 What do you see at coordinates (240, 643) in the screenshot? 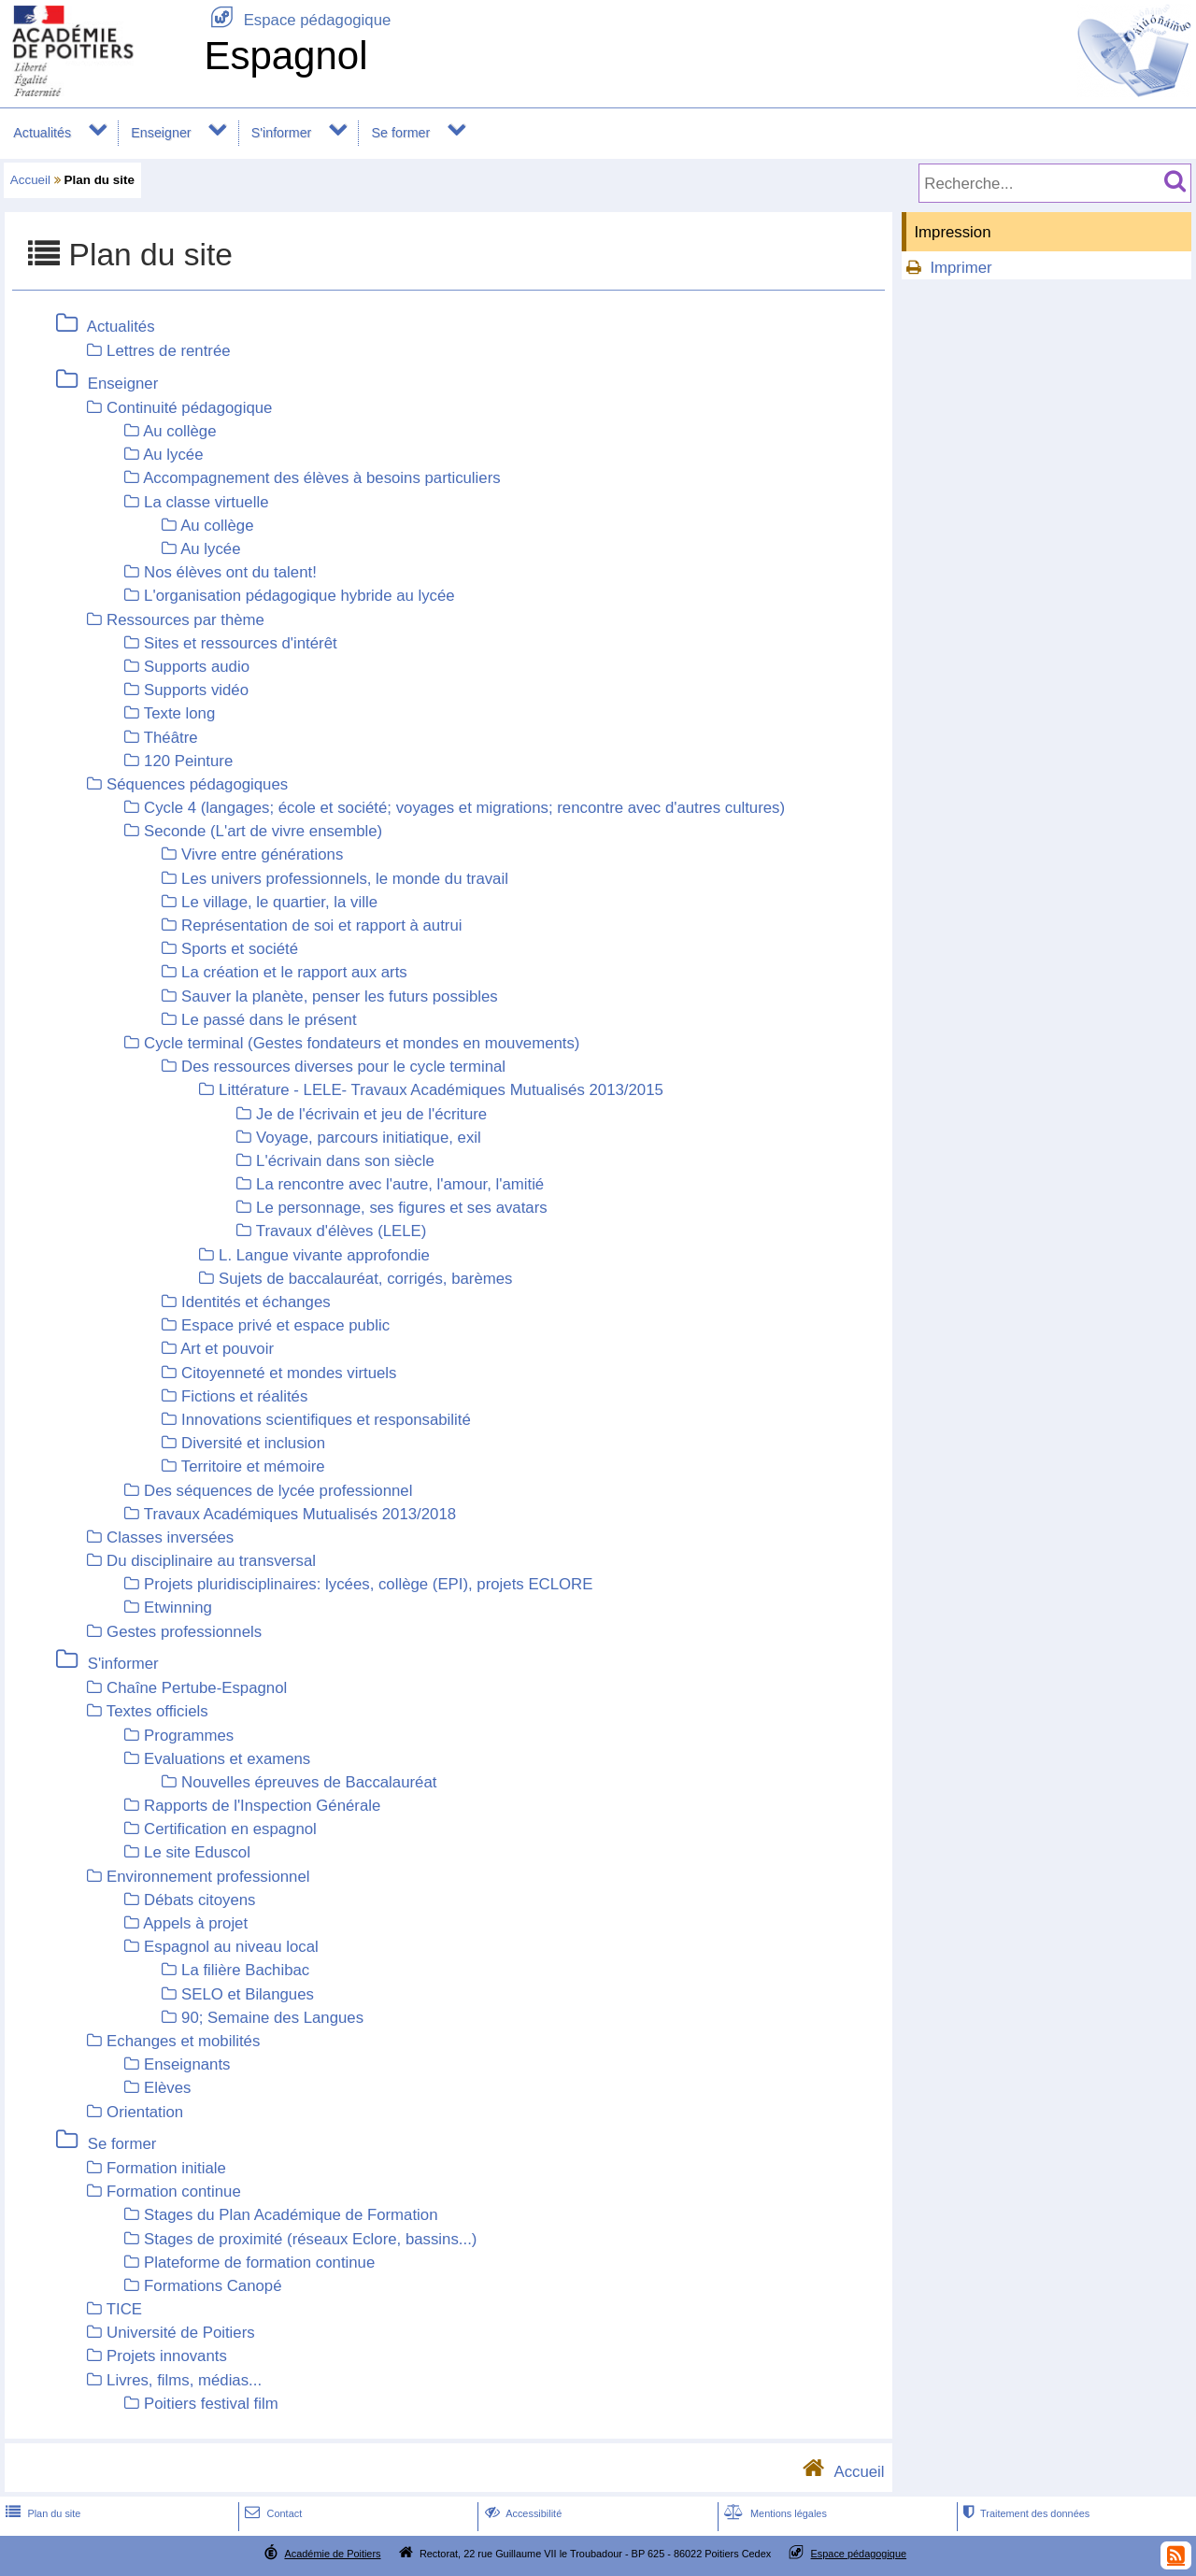
I see `Sites et ressources d'intérêt` at bounding box center [240, 643].